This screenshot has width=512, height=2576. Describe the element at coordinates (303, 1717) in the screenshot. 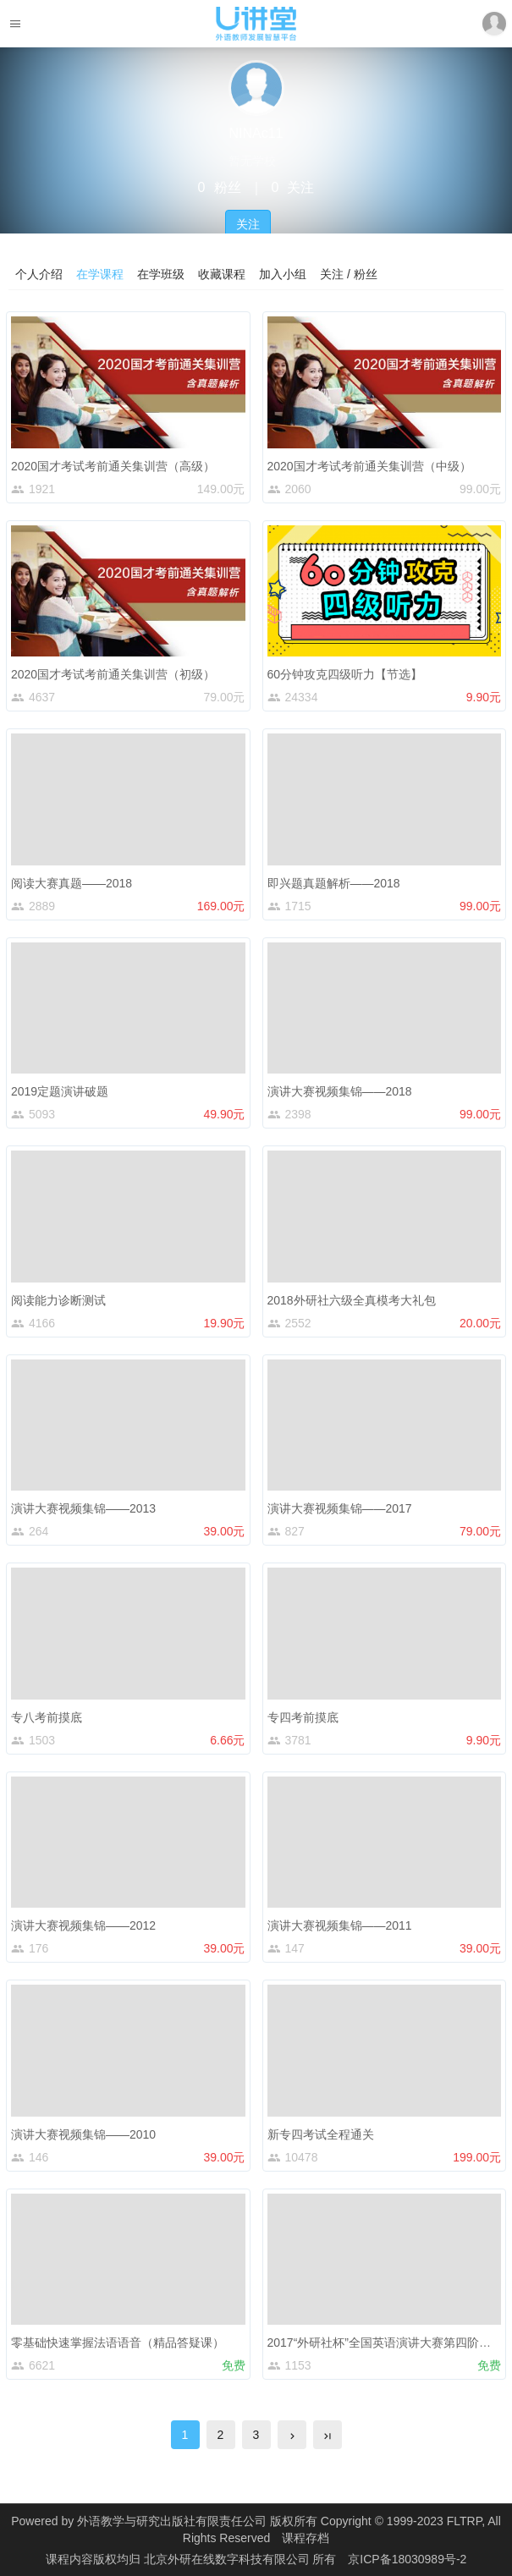

I see `专四考前摸底` at that location.